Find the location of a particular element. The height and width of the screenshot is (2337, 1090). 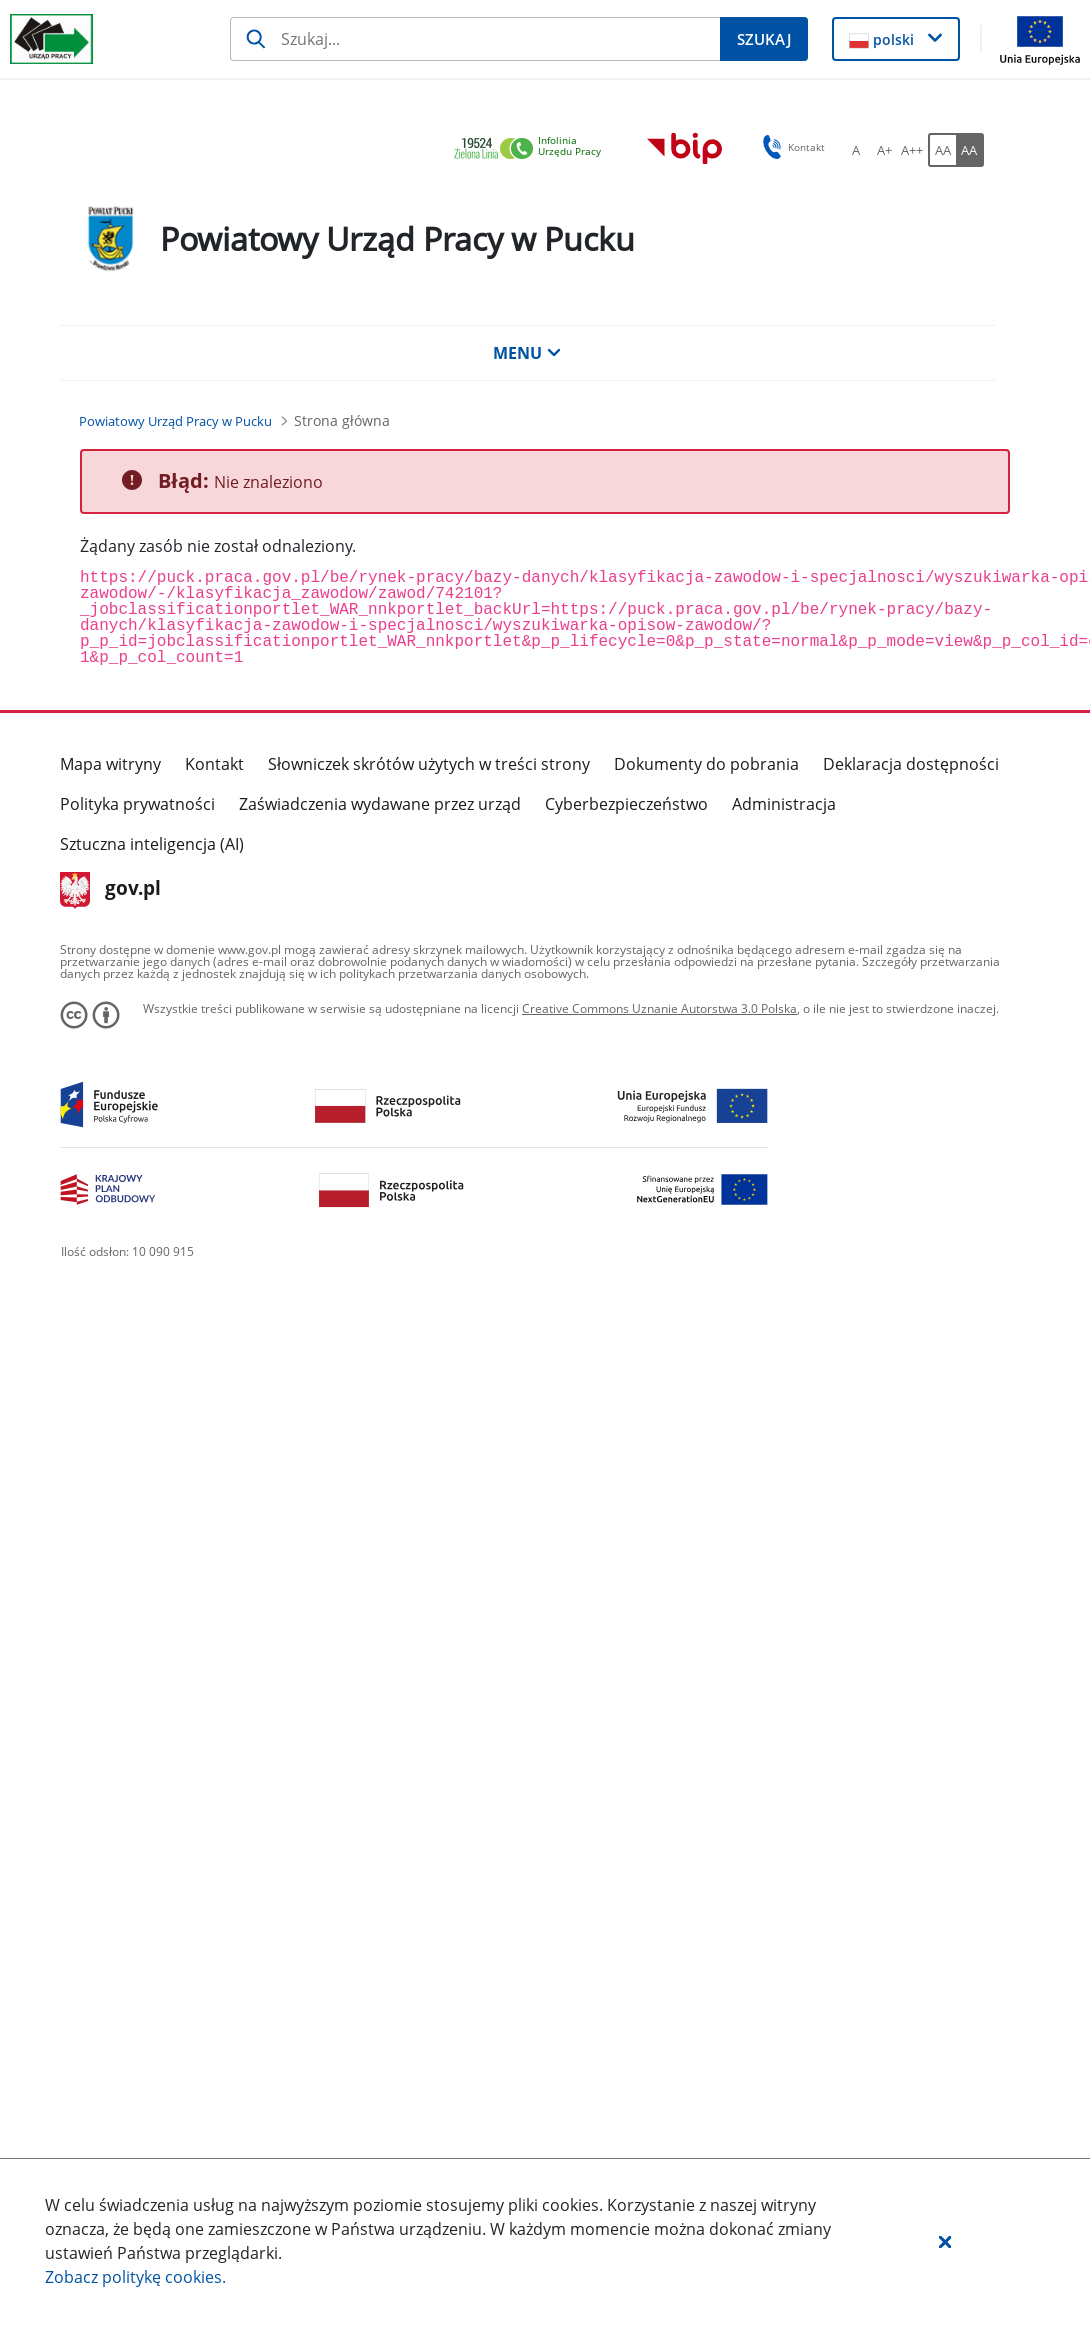

MENU [button] is located at coordinates (527, 353).